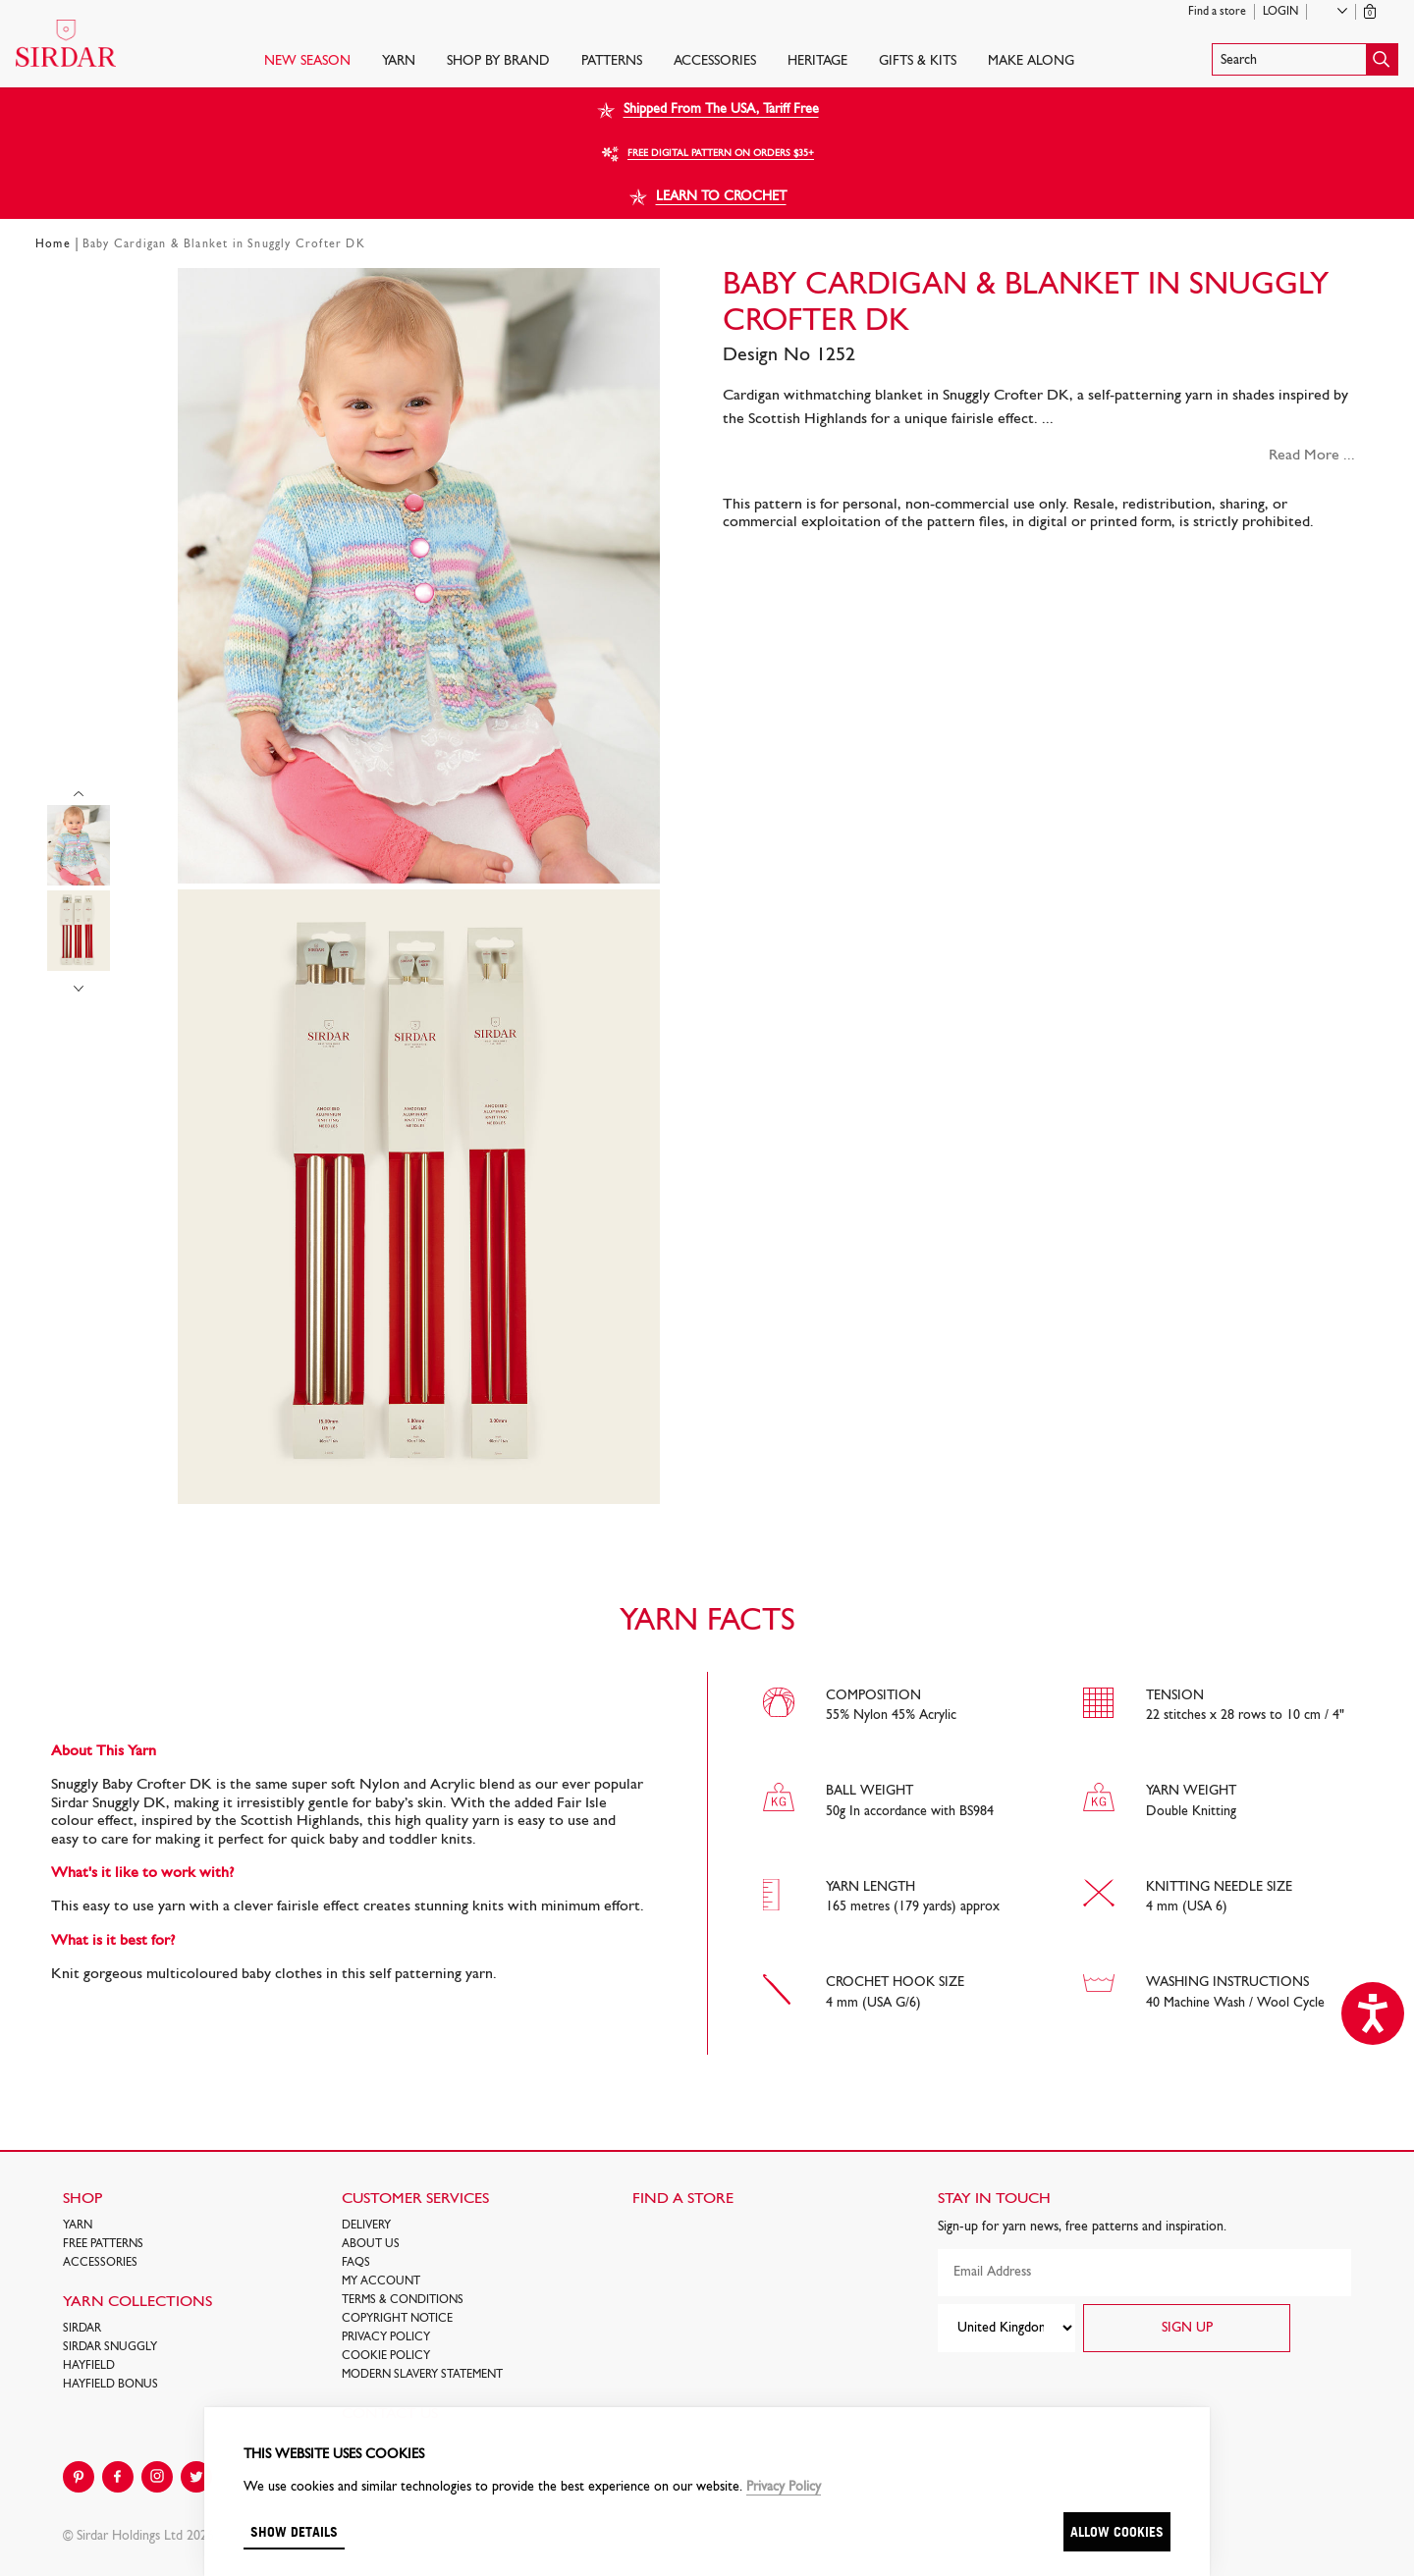 The width and height of the screenshot is (1414, 2576). What do you see at coordinates (223, 244) in the screenshot?
I see `Baby Cardigan & Blanket in Snuggly Crofter DK` at bounding box center [223, 244].